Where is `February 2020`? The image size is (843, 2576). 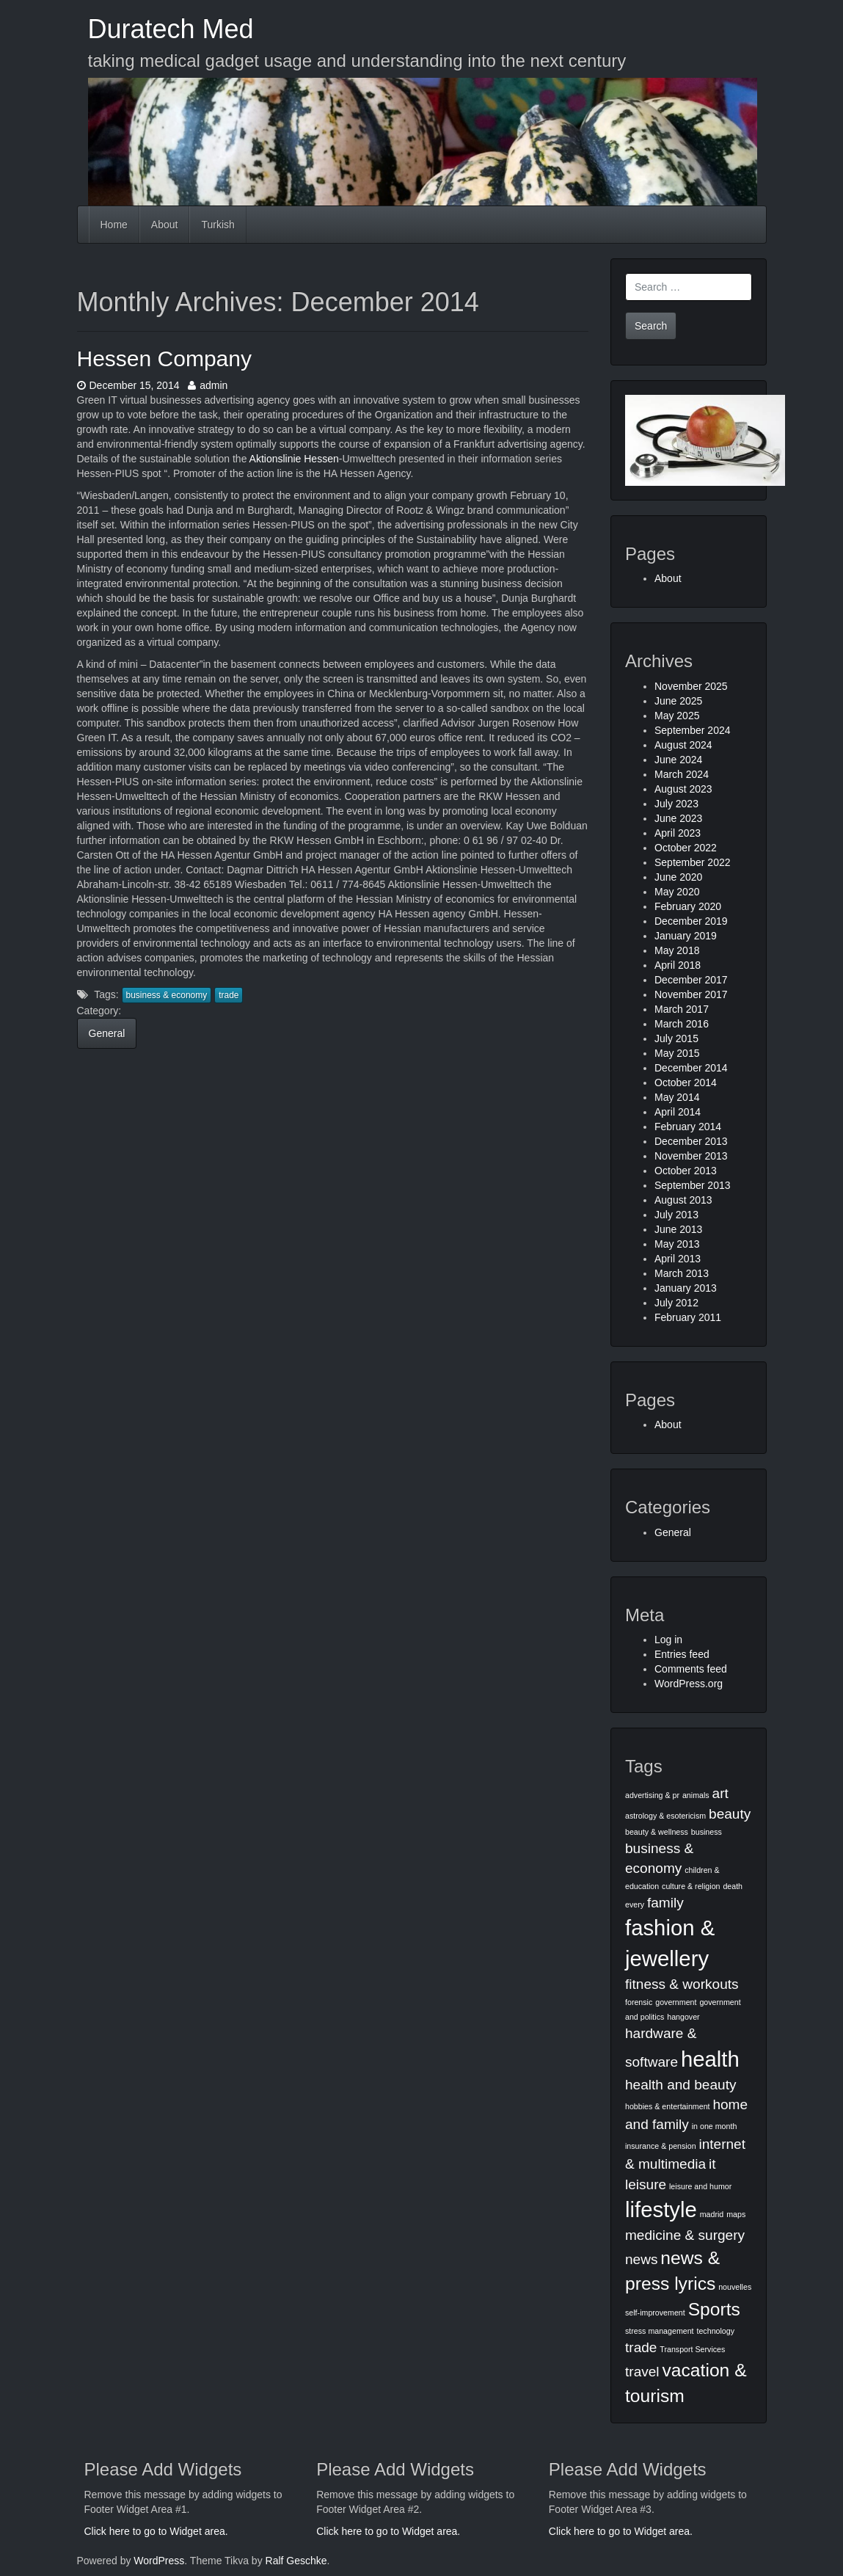
February 2020 is located at coordinates (687, 906).